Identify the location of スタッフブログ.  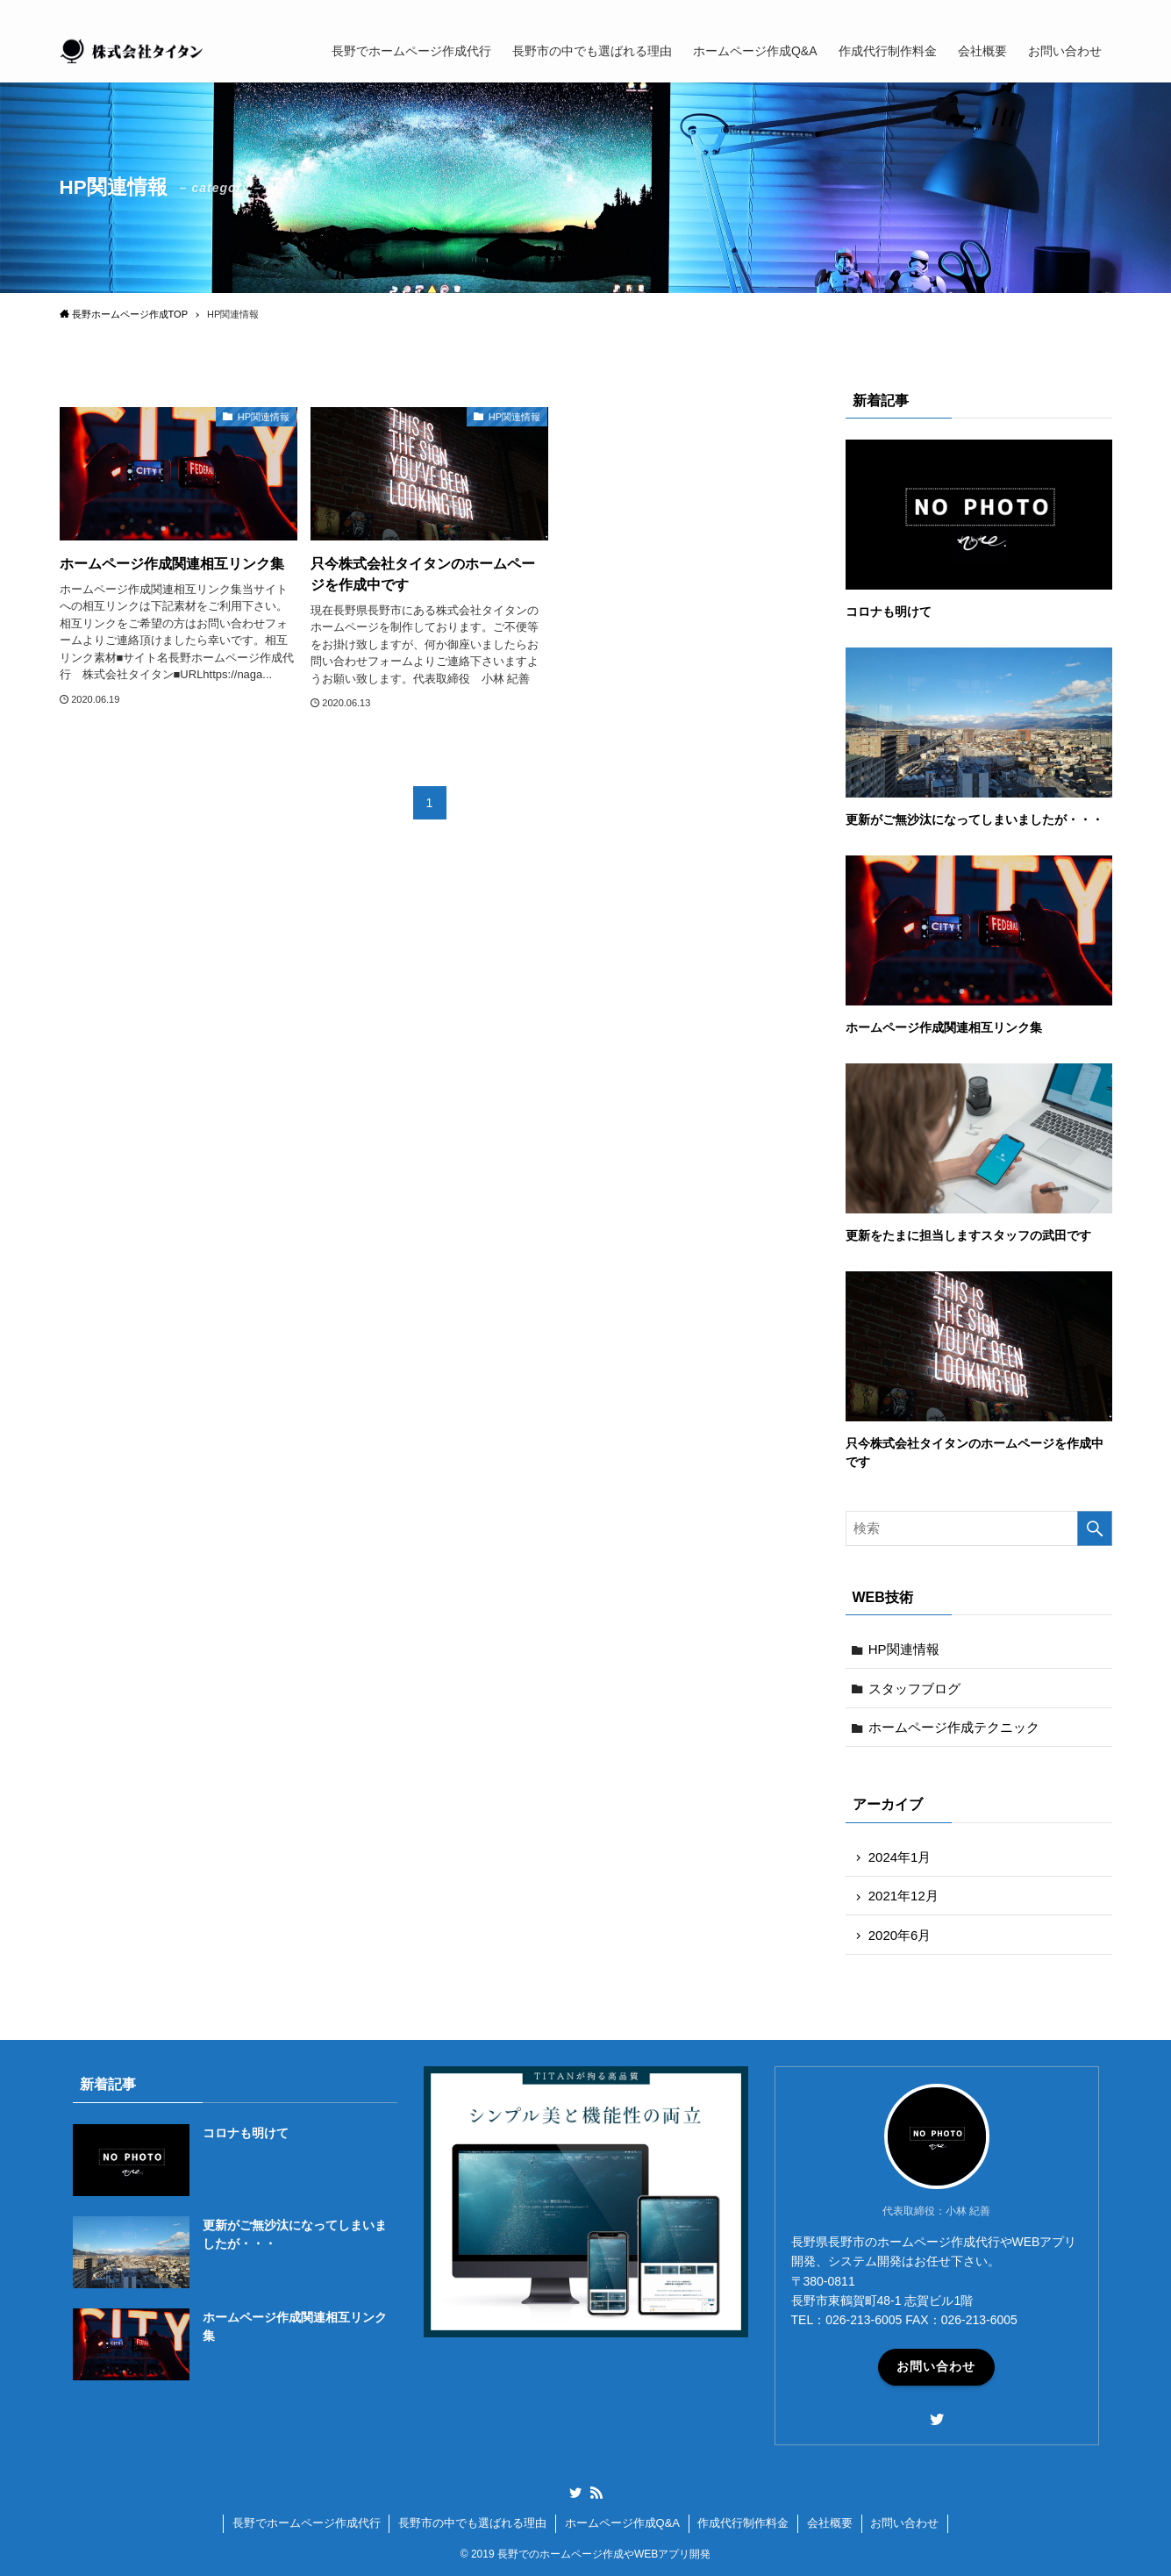
(914, 1688).